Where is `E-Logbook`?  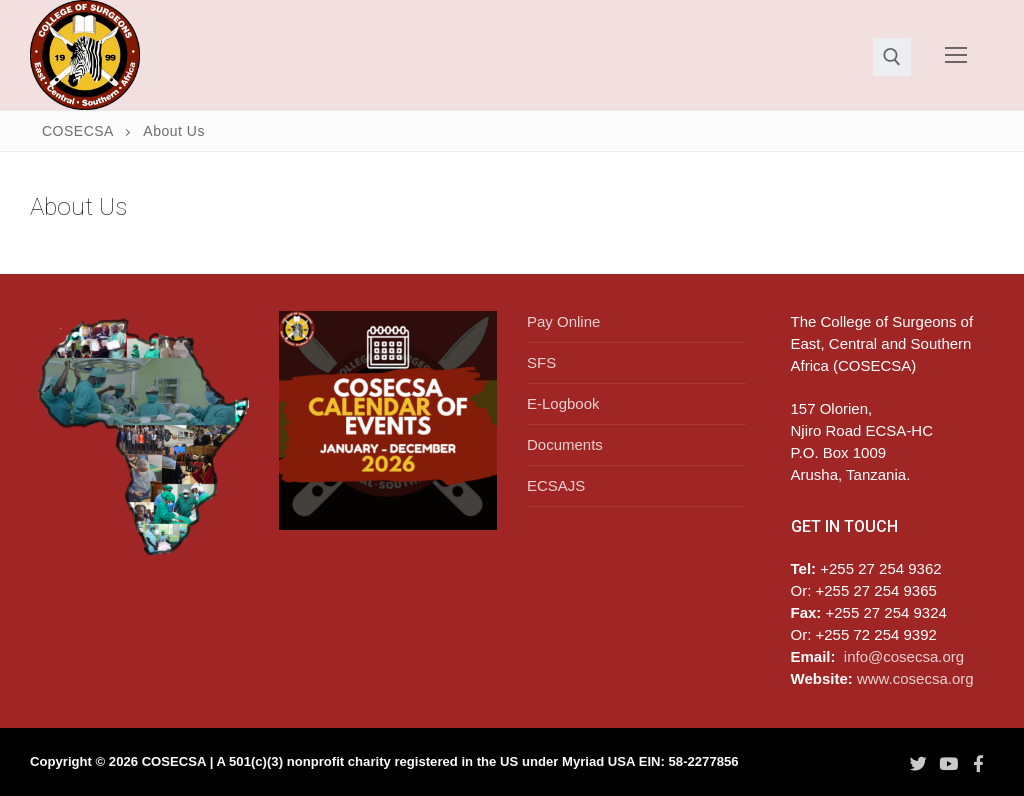 E-Logbook is located at coordinates (563, 403).